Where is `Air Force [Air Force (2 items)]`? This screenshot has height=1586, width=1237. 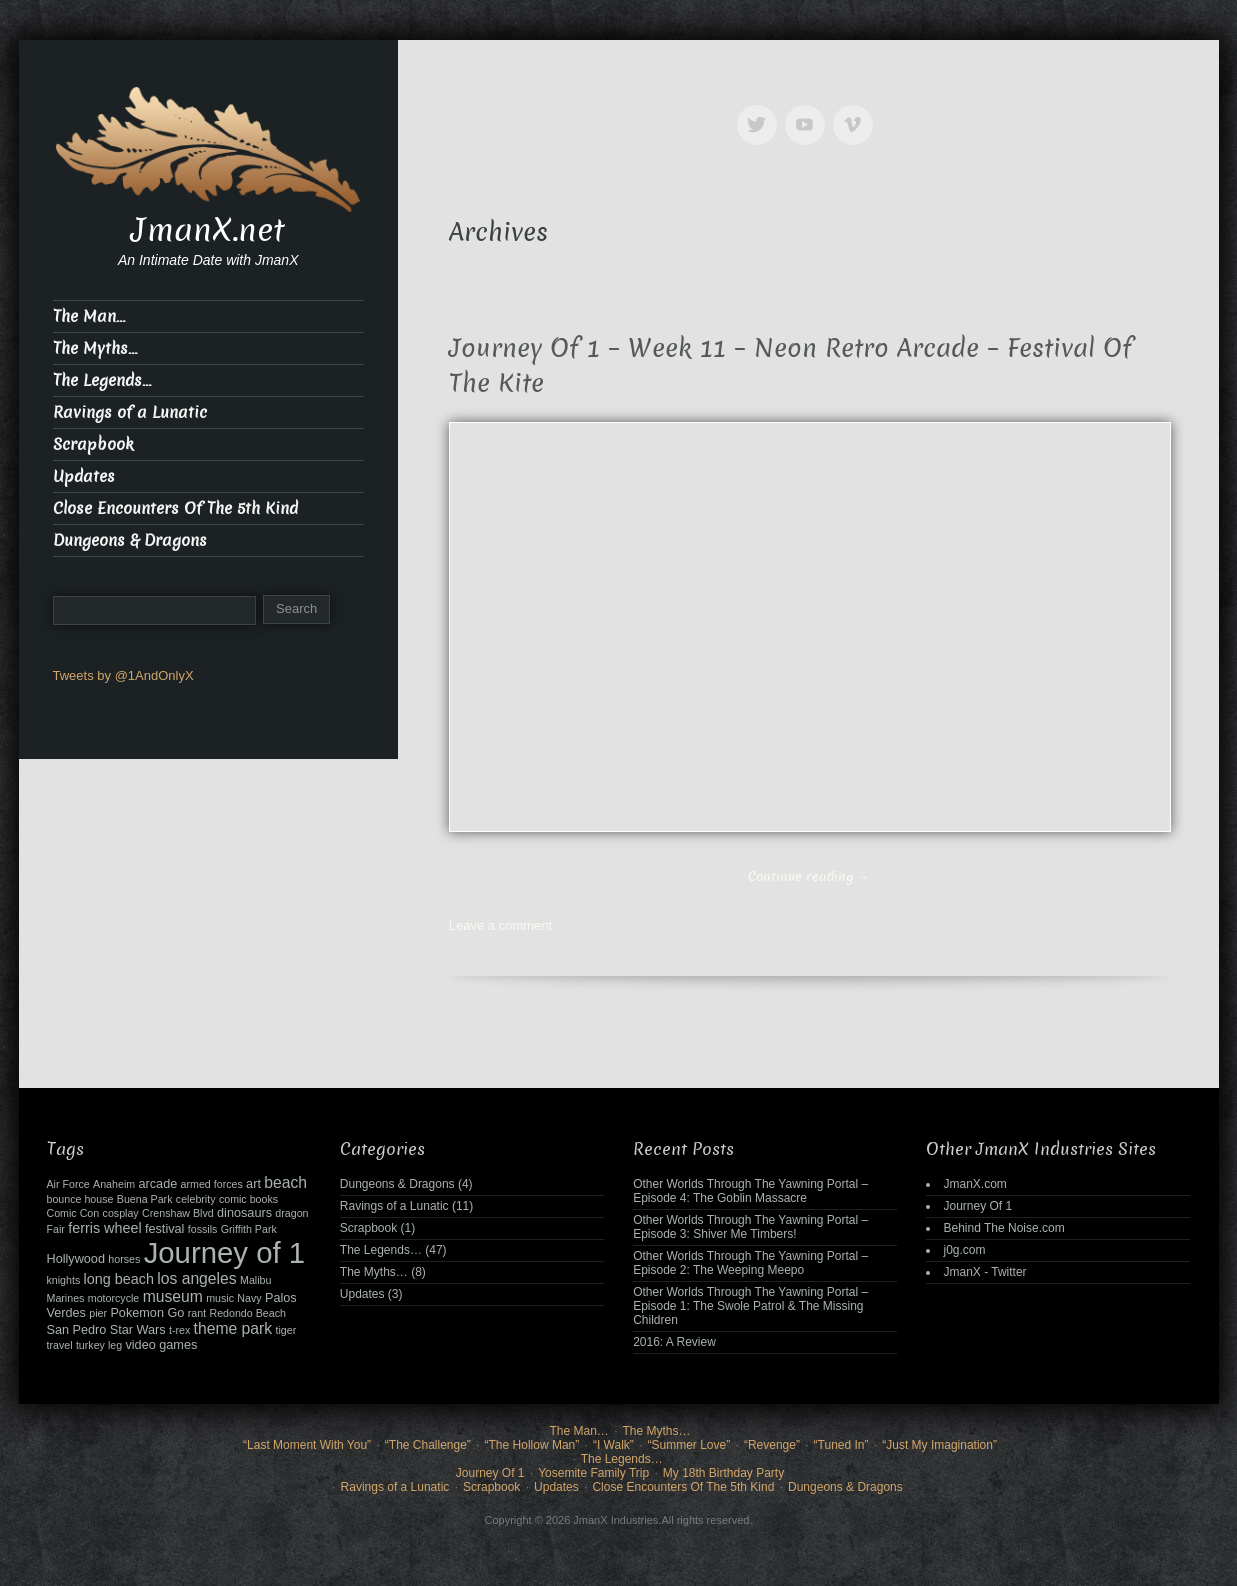
Air Force [Air Force (2 items)] is located at coordinates (68, 1184).